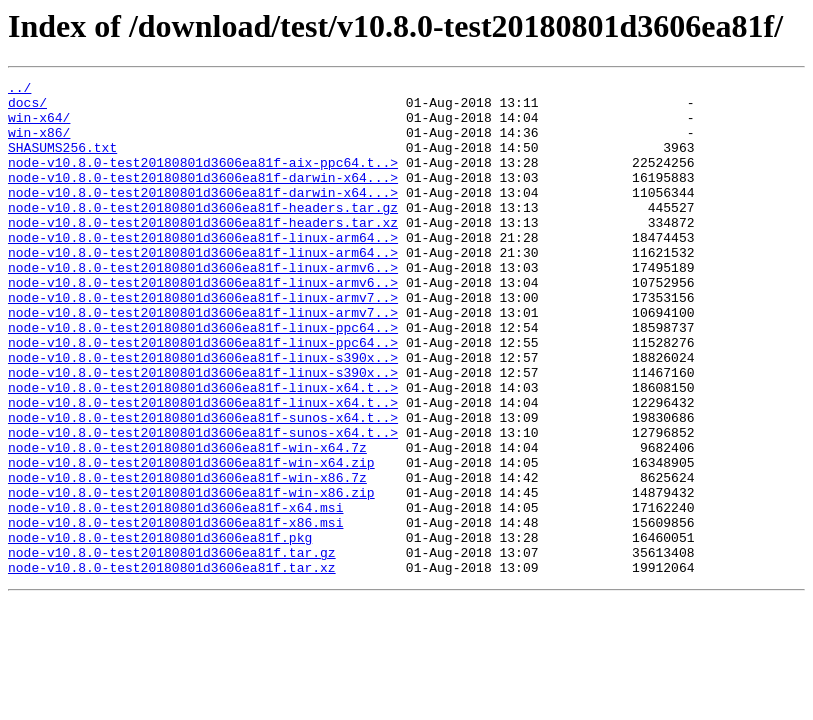 Image resolution: width=813 pixels, height=720 pixels. Describe the element at coordinates (39, 144) in the screenshot. I see `win-x86/` at that location.